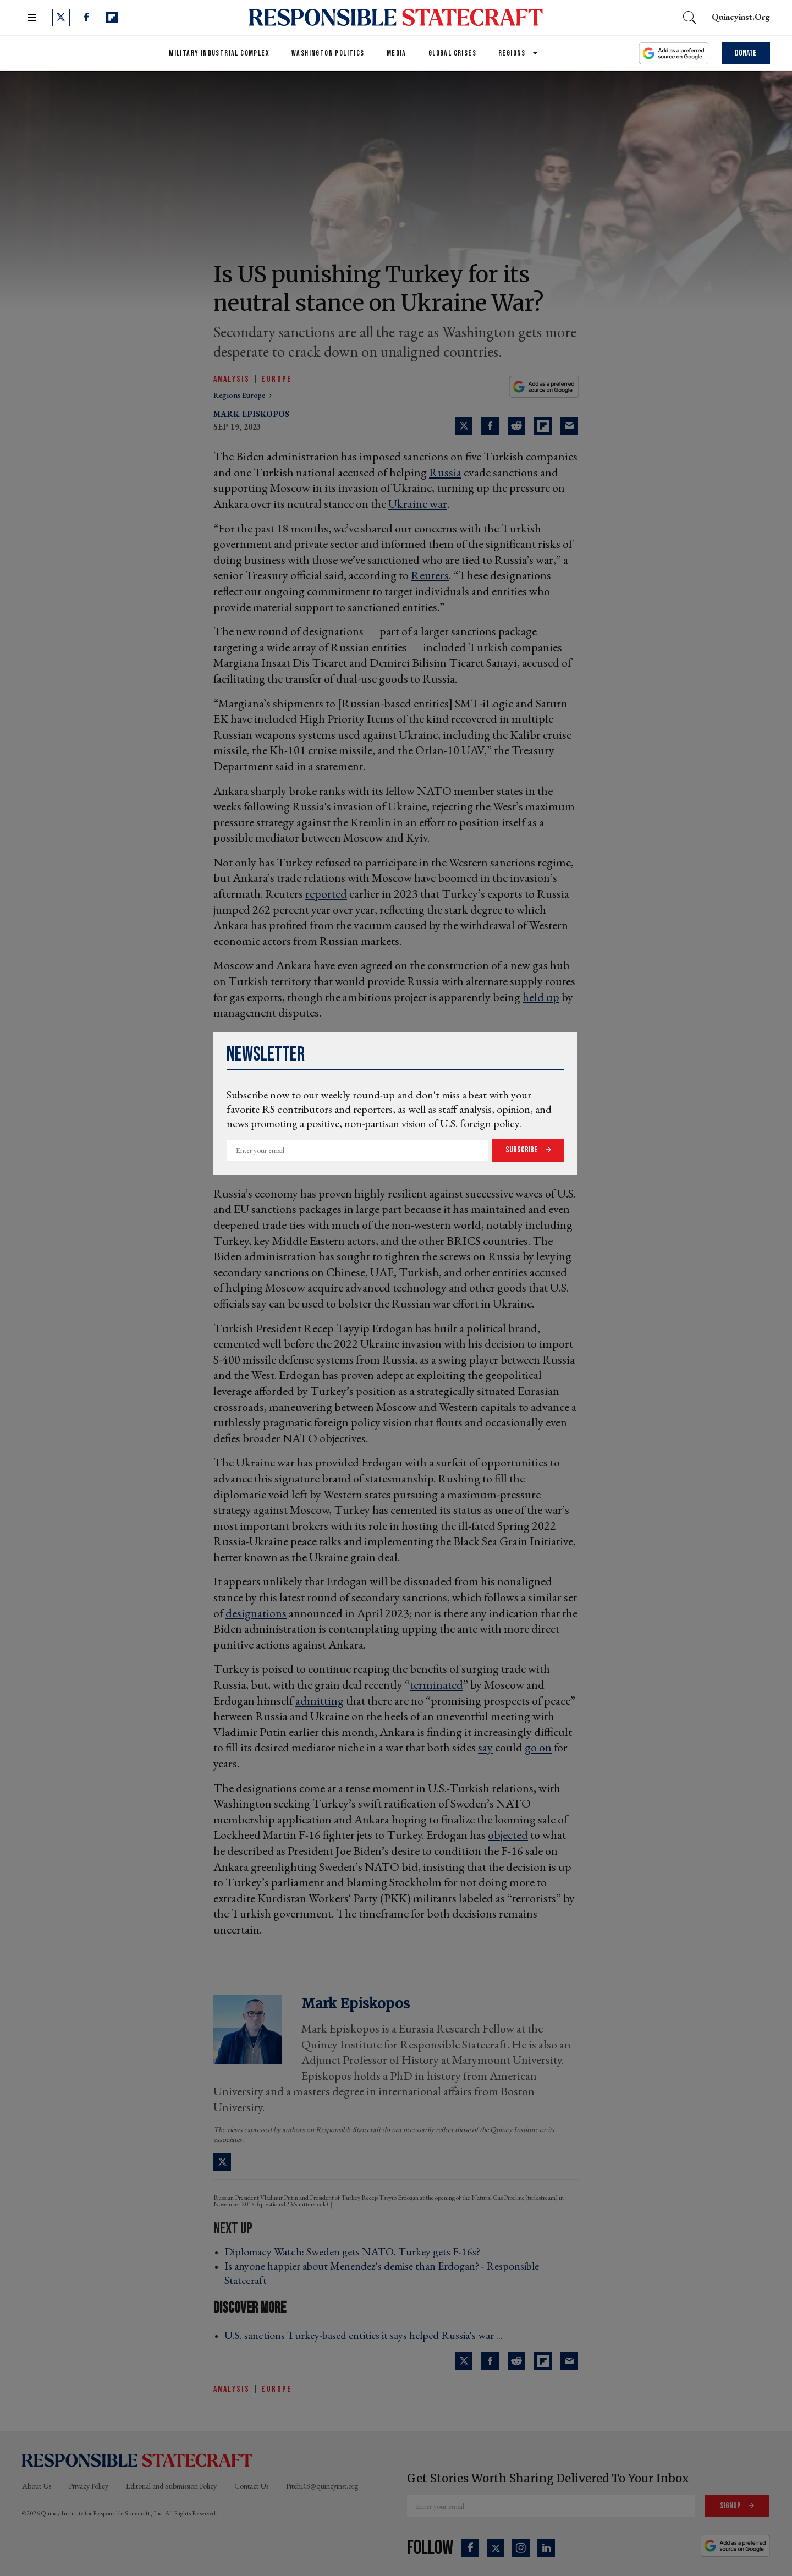 The image size is (792, 2576). What do you see at coordinates (512, 53) in the screenshot?
I see `Regions` at bounding box center [512, 53].